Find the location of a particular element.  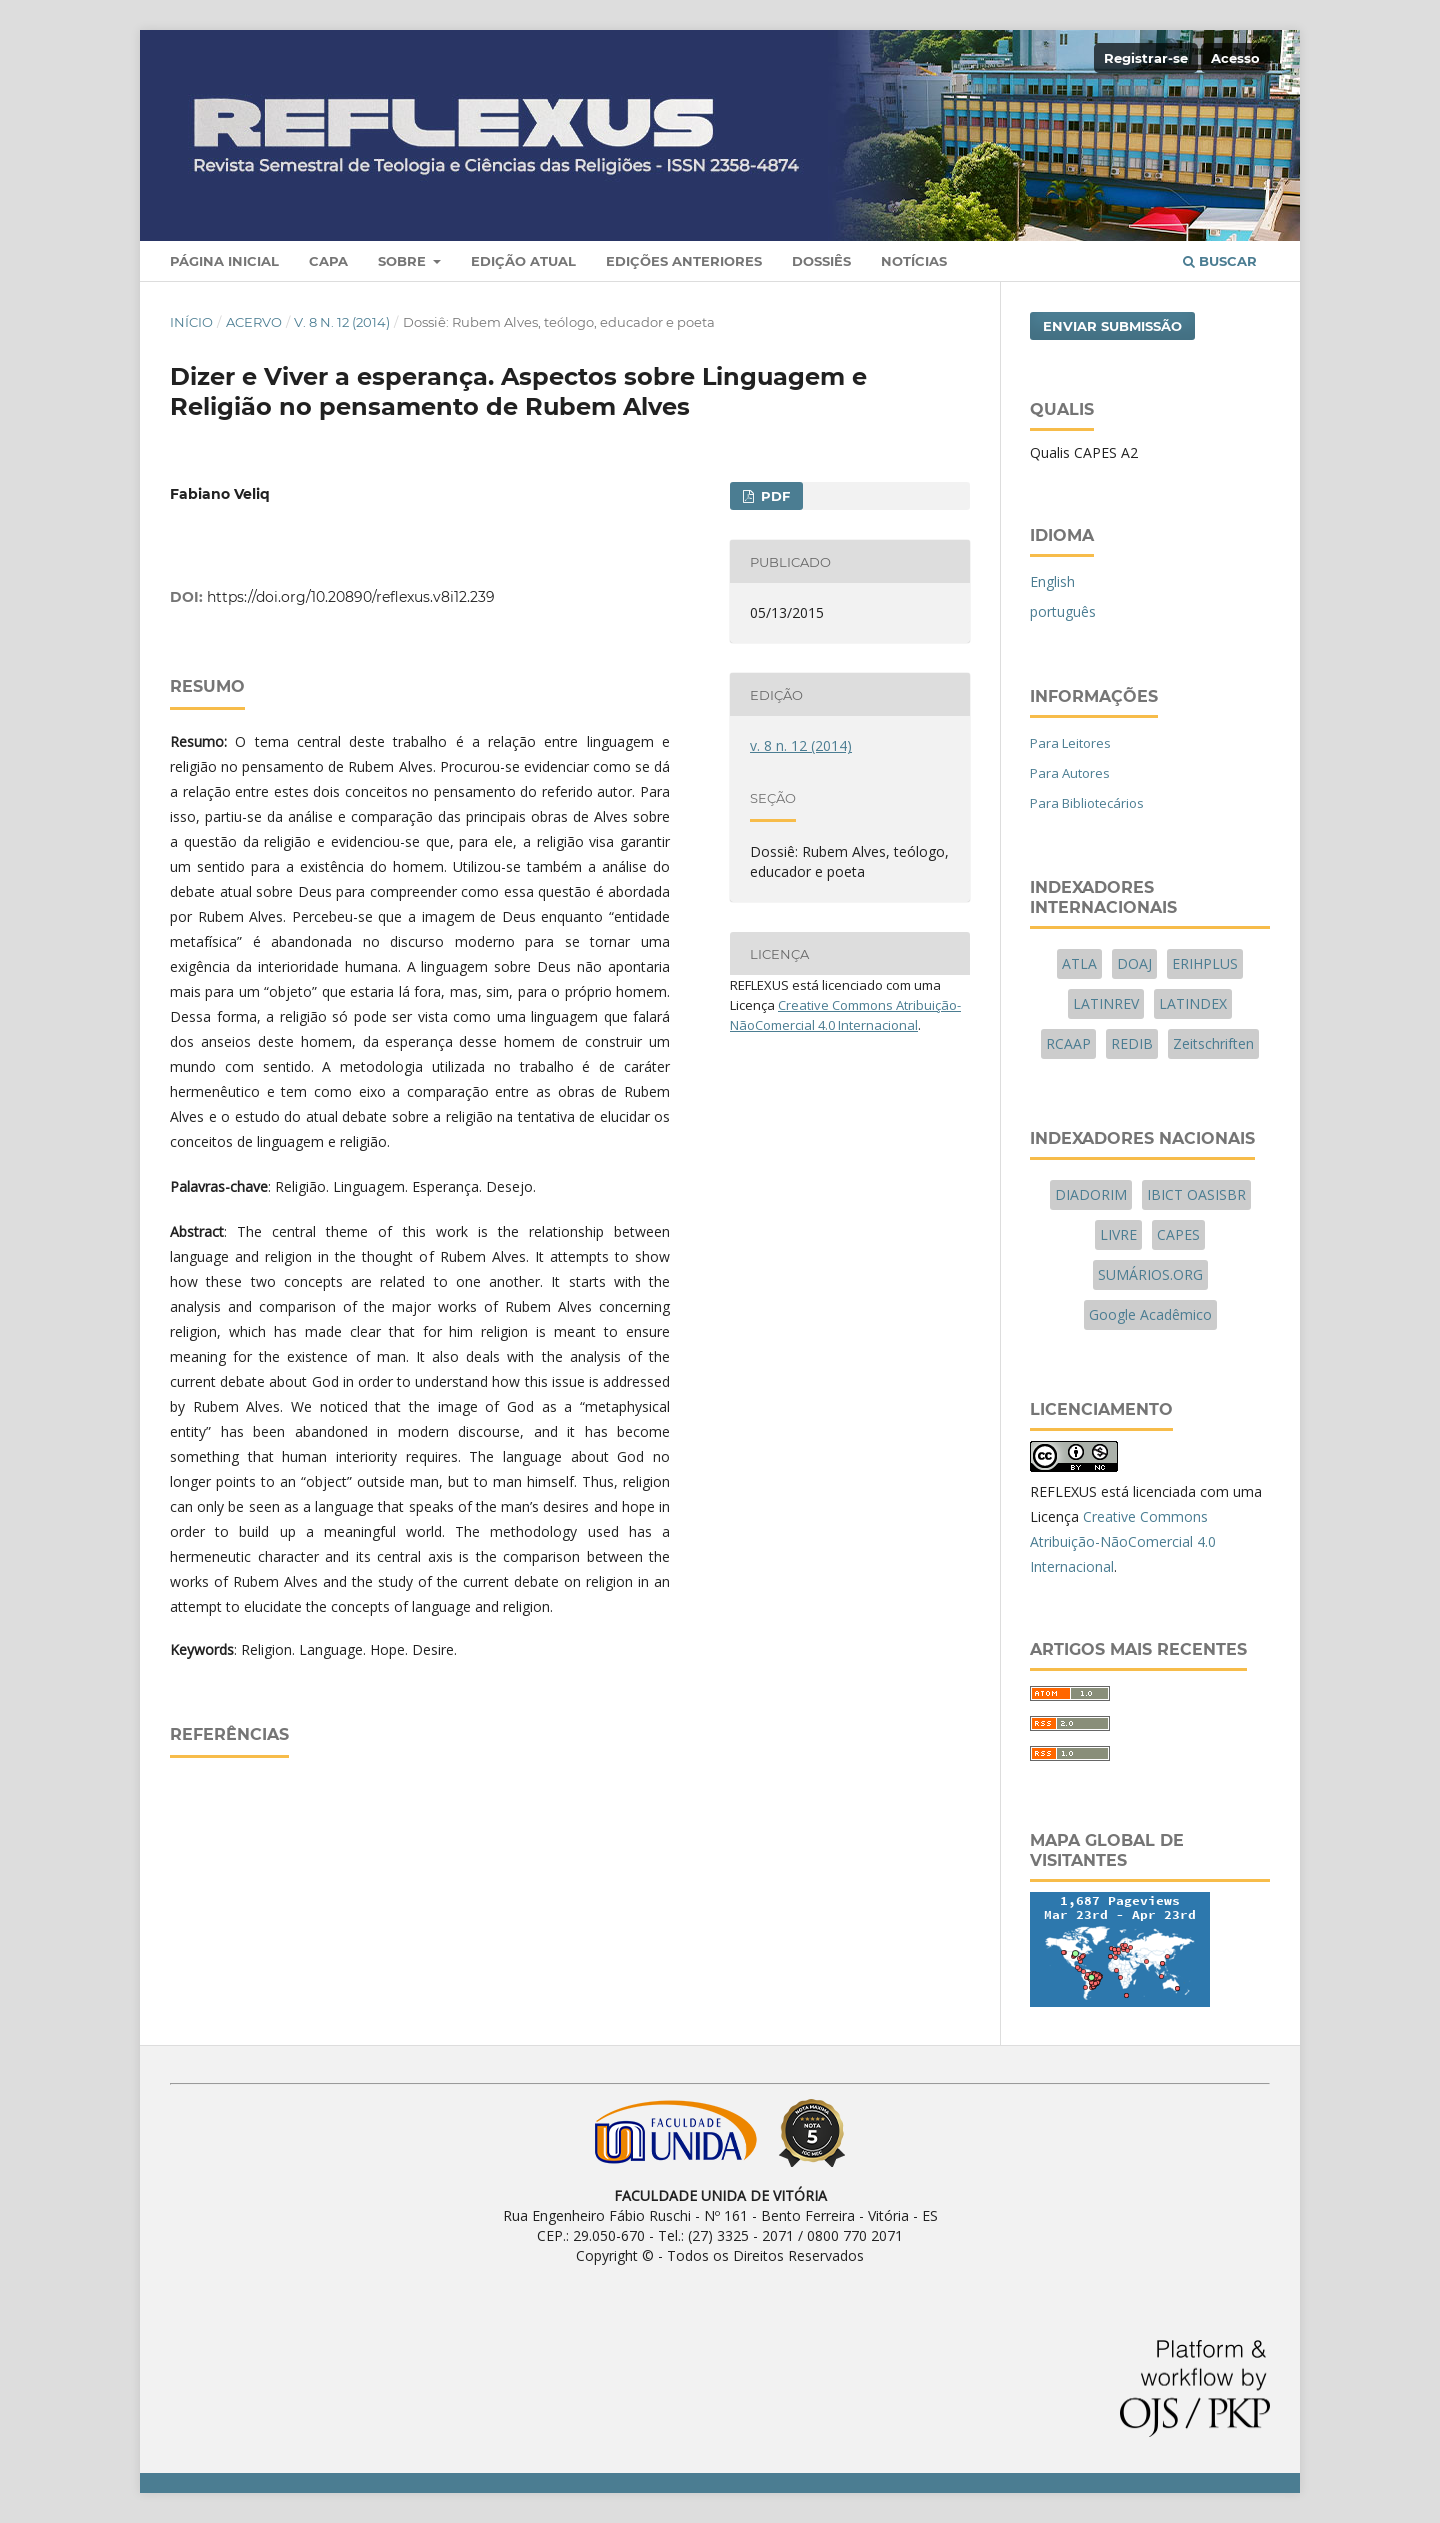

Google Acadêmico is located at coordinates (1150, 1314).